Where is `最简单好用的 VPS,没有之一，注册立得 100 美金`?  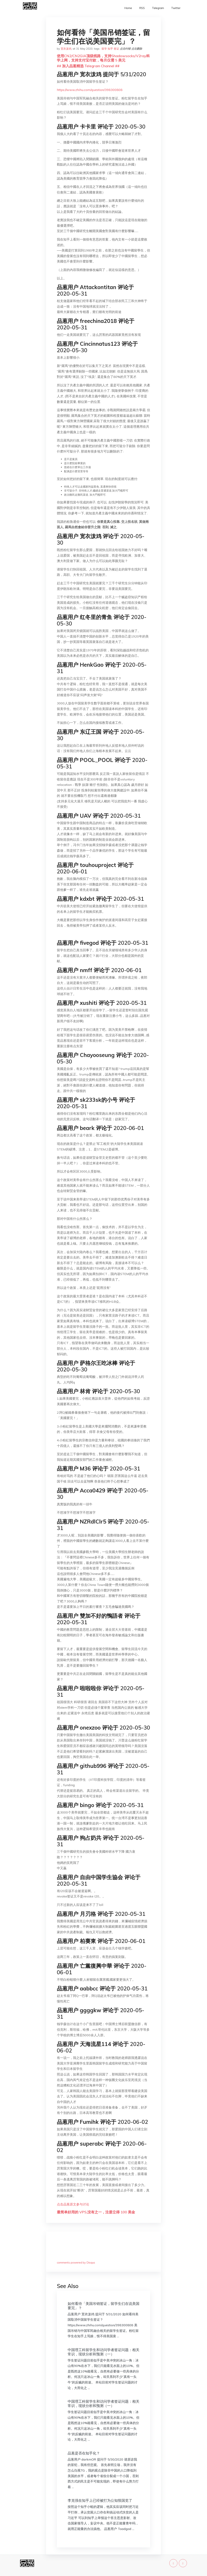 最简单好用的 VPS,没有之一，注册立得 100 美金 is located at coordinates (96, 2212).